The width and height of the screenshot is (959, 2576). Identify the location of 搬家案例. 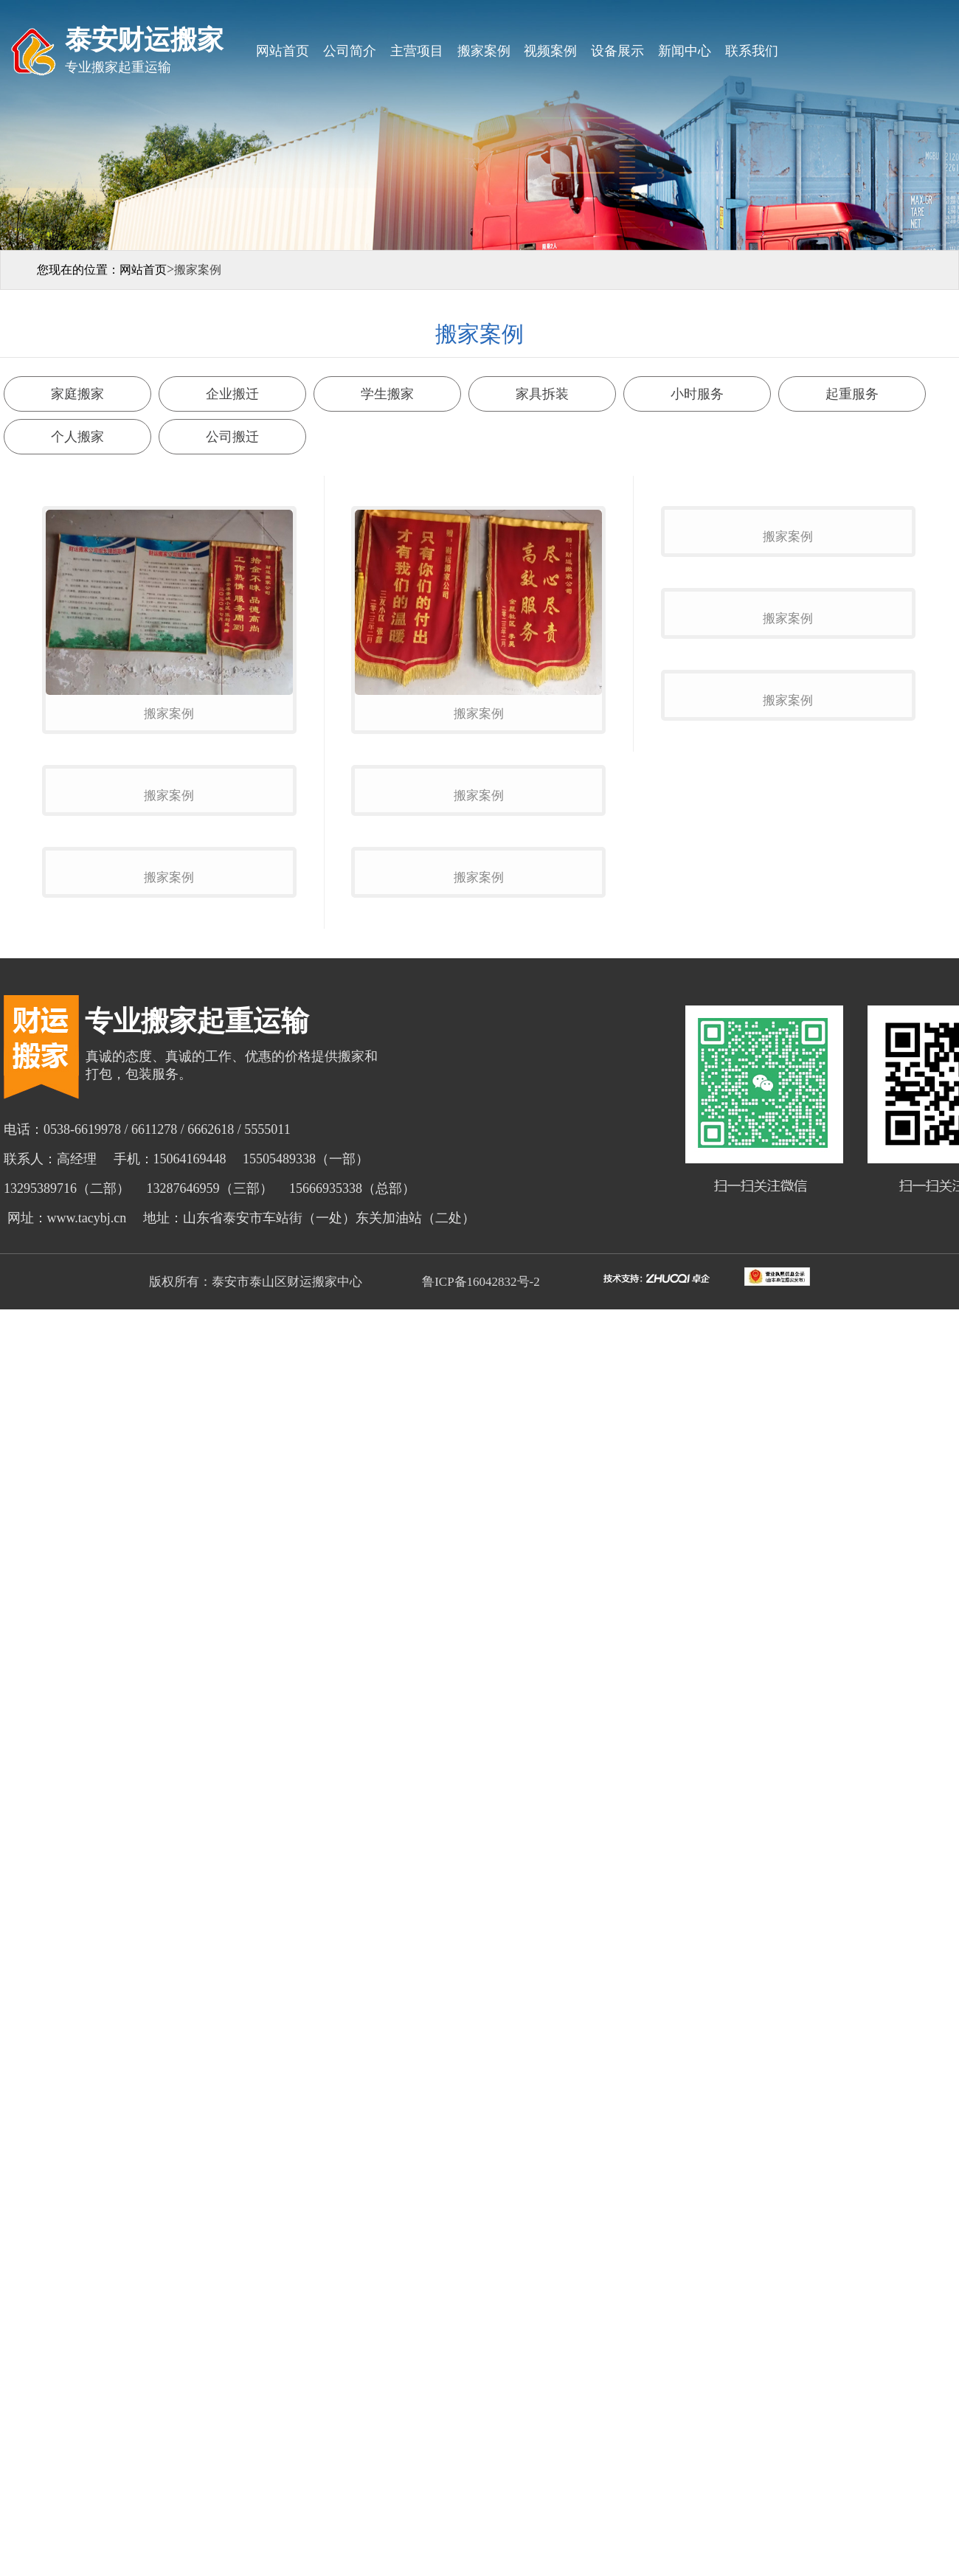
(483, 51).